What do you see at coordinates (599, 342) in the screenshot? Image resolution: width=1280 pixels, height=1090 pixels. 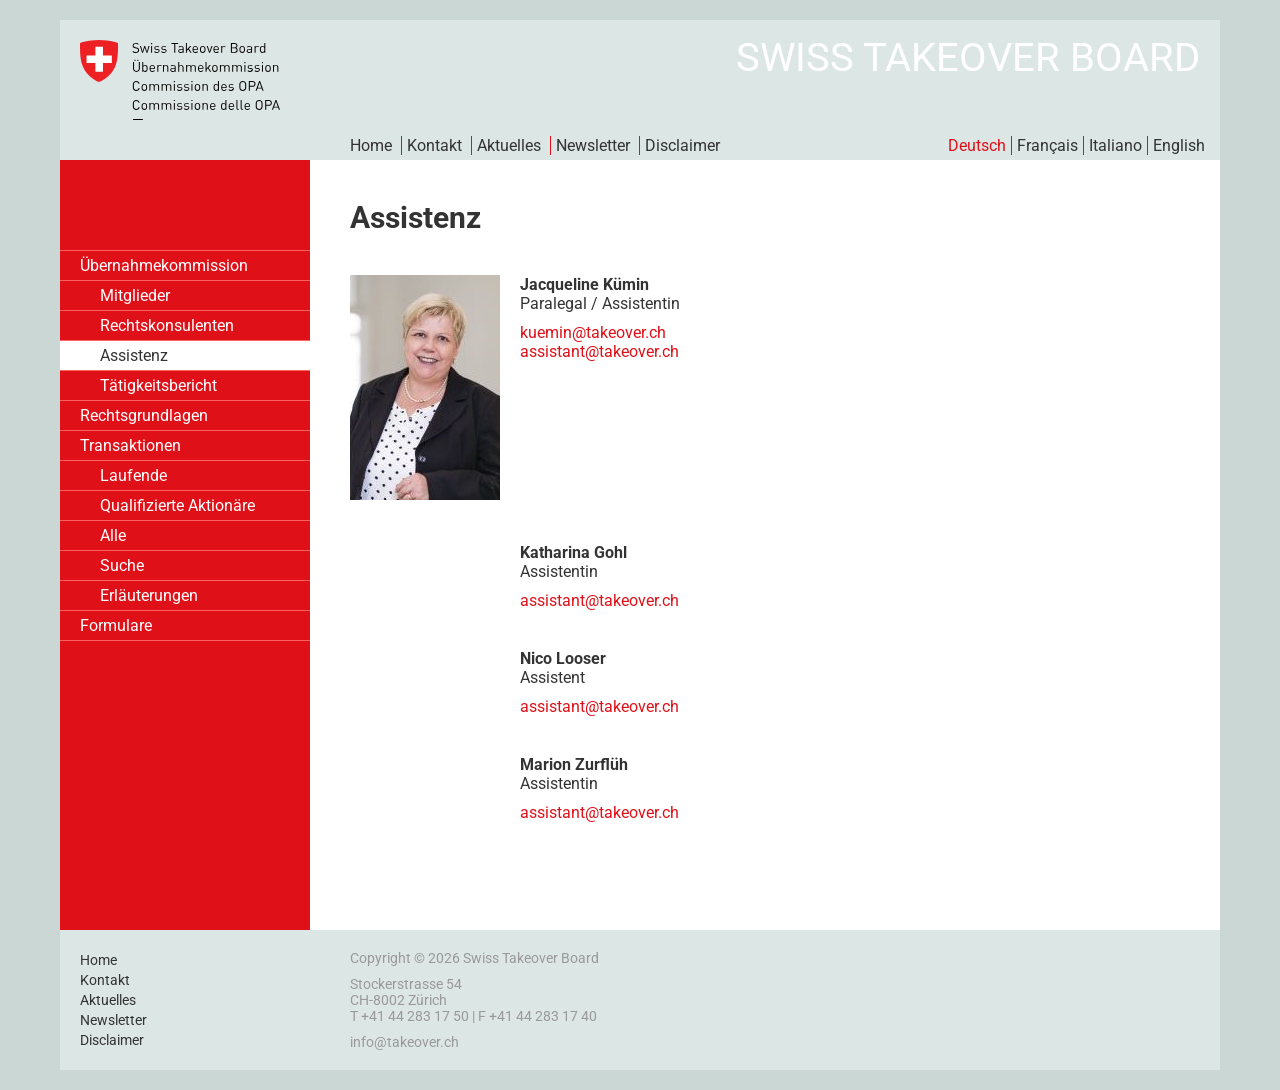 I see `kuemin@takeover.chassistant@takeover.ch` at bounding box center [599, 342].